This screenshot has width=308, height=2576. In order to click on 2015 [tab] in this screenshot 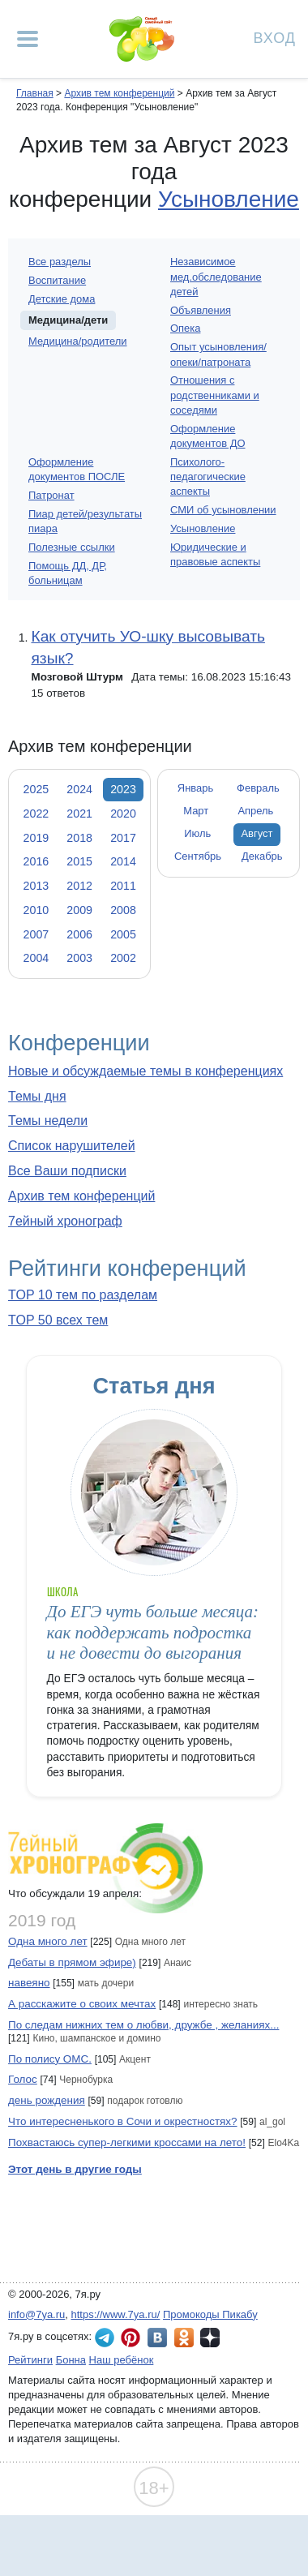, I will do `click(79, 861)`.